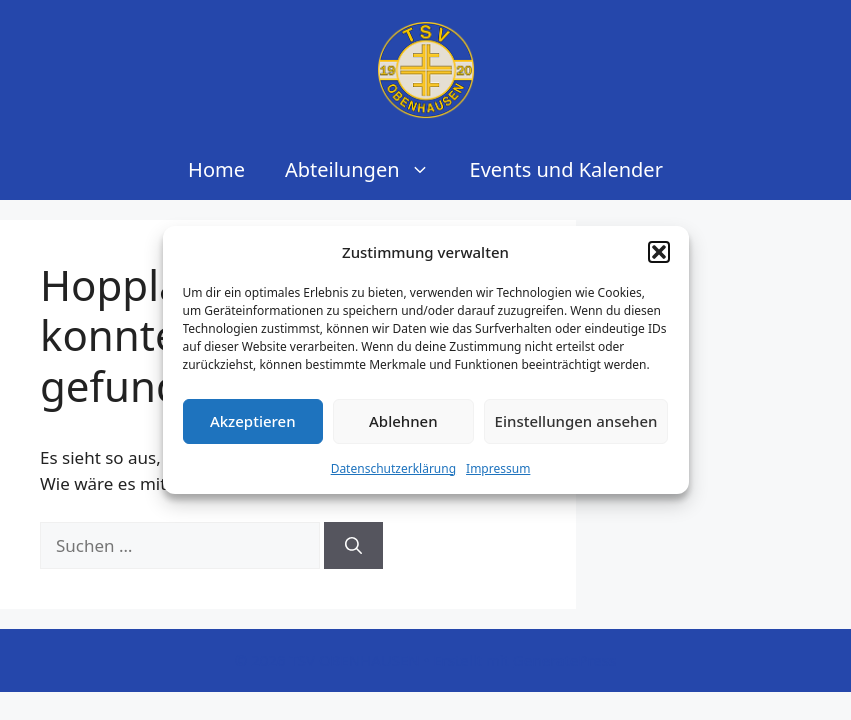 Image resolution: width=851 pixels, height=720 pixels. What do you see at coordinates (393, 468) in the screenshot?
I see `Datenschutzerklärung` at bounding box center [393, 468].